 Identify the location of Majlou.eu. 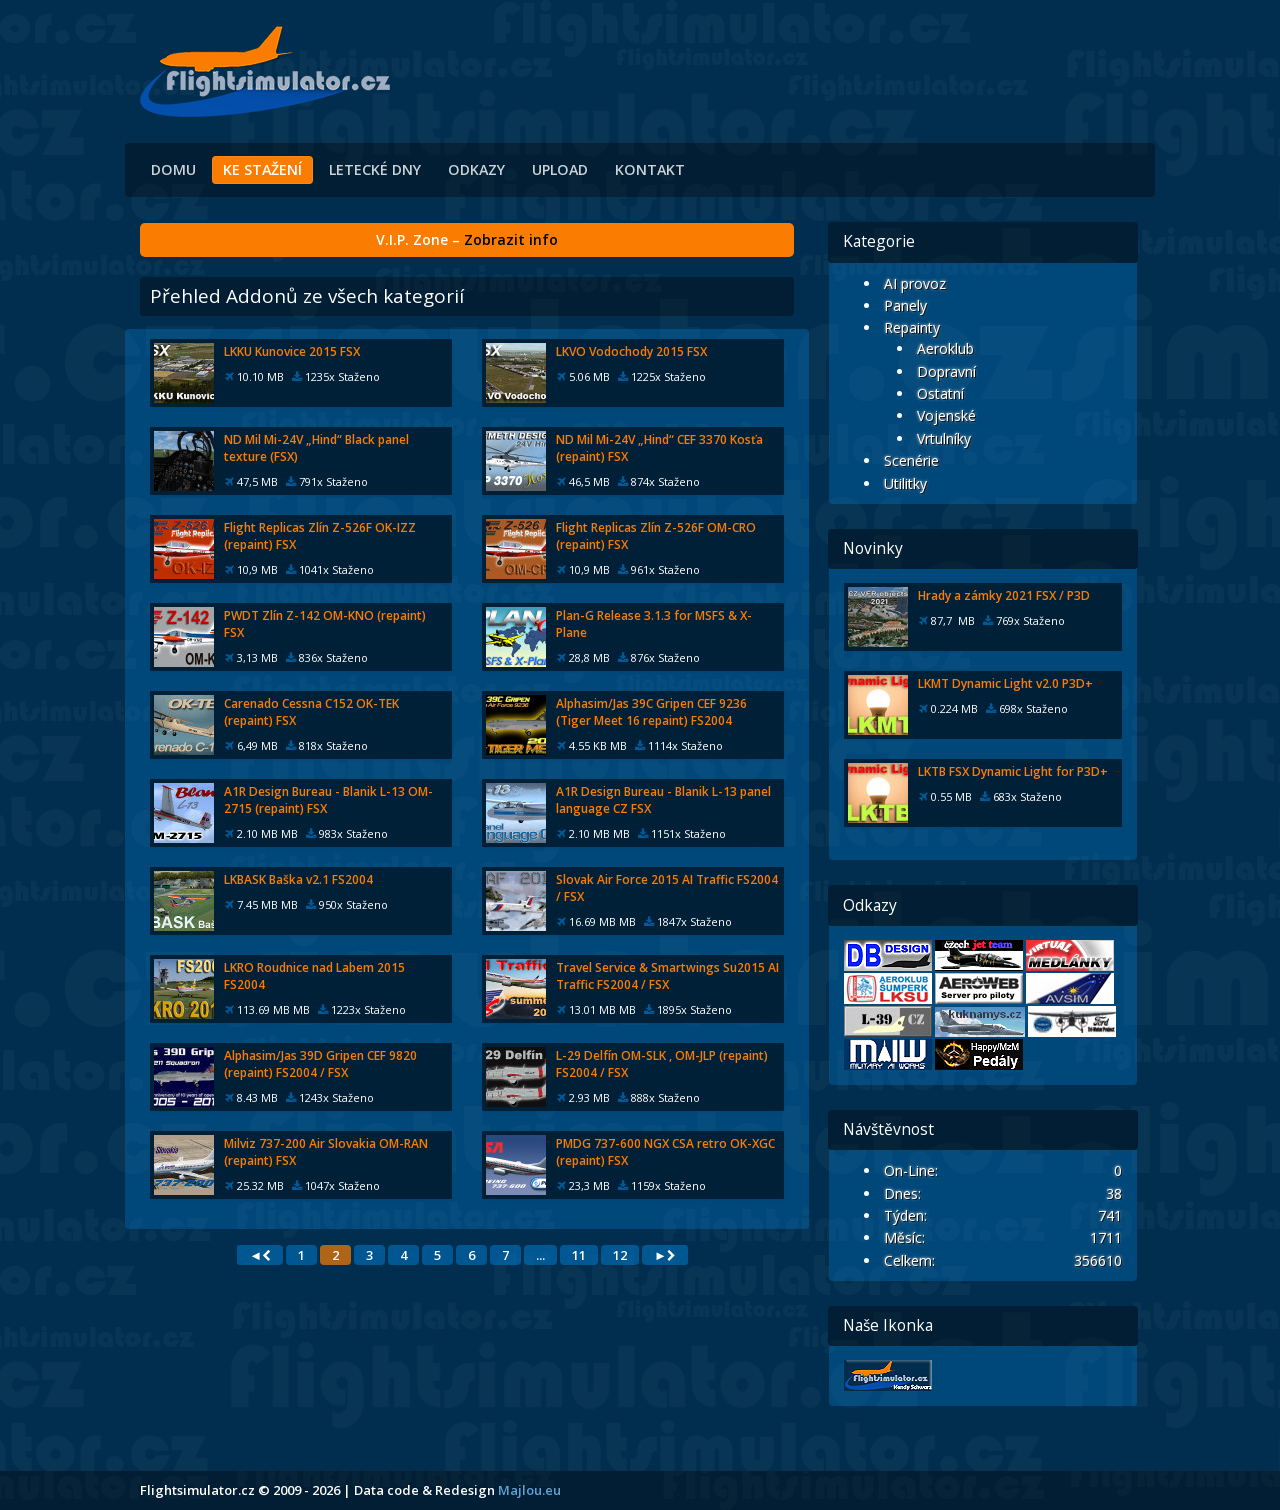
(529, 1490).